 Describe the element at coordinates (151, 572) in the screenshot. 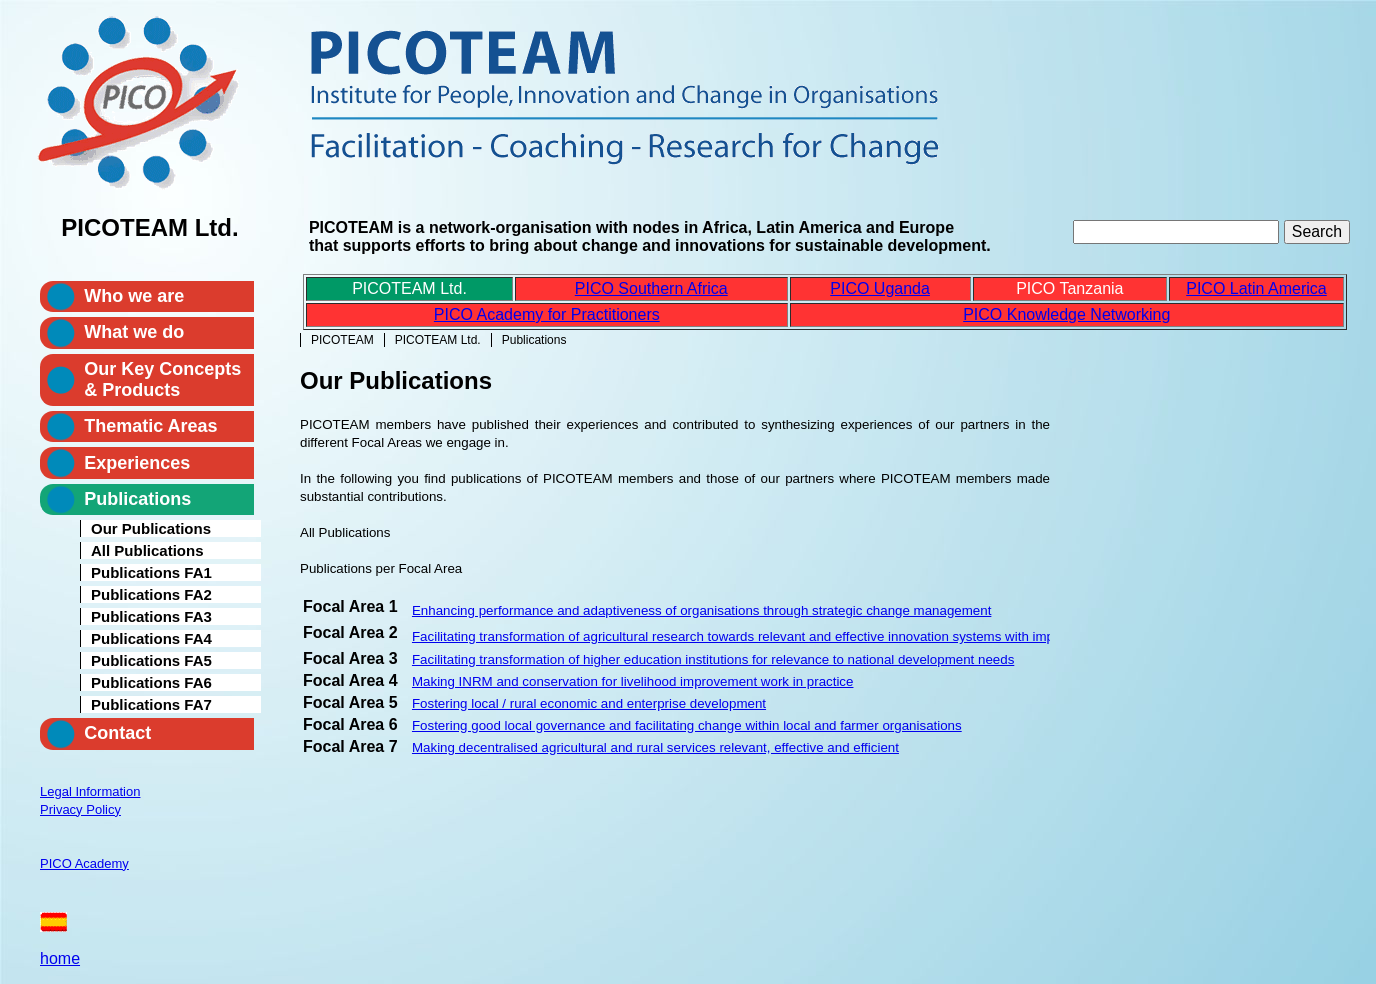

I see `Publications FA1` at that location.